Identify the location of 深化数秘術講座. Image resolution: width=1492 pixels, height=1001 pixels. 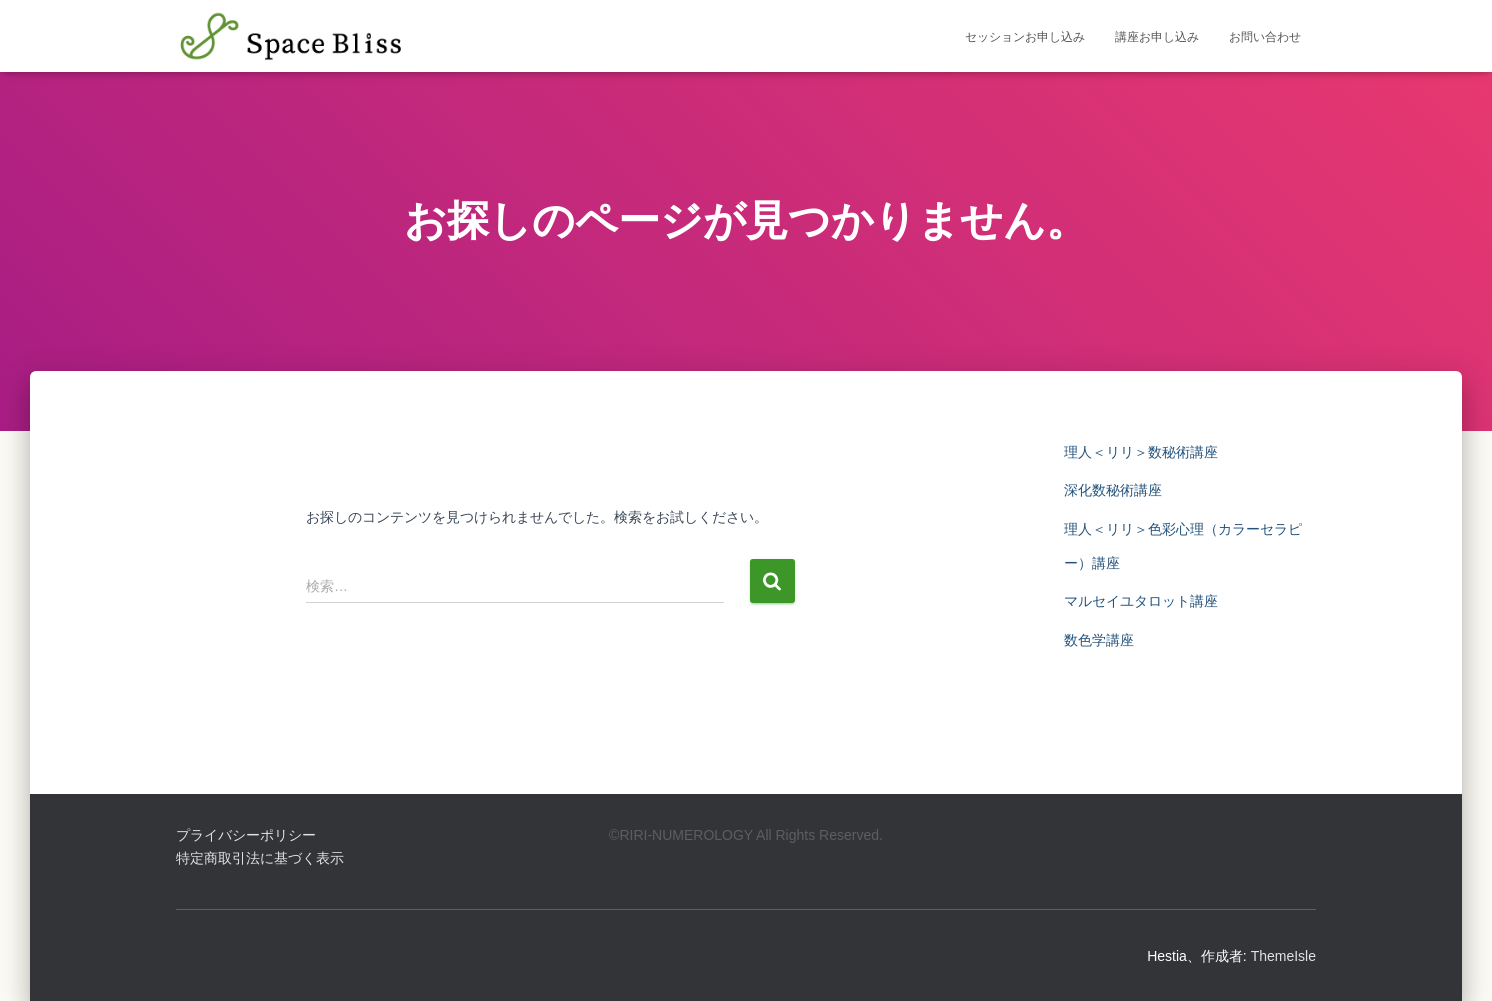
(1113, 490).